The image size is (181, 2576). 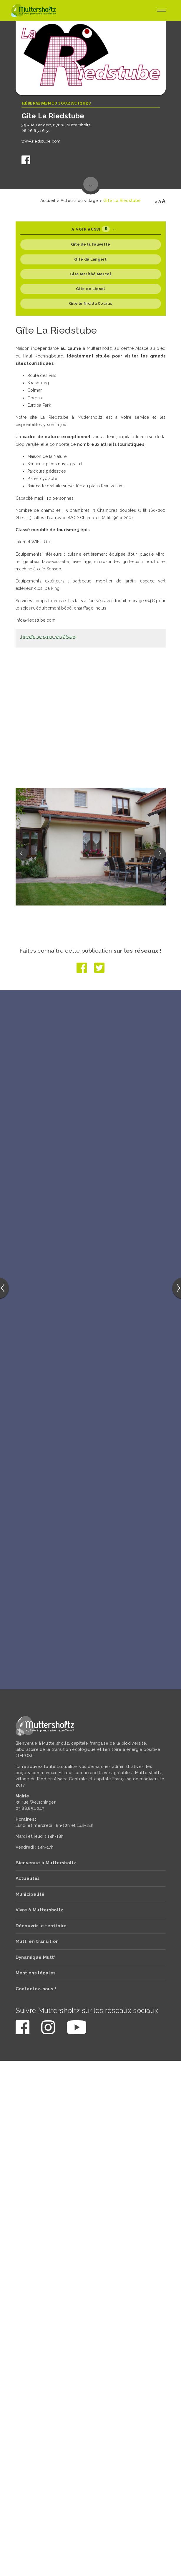 What do you see at coordinates (41, 1927) in the screenshot?
I see `Découvrir le territoire` at bounding box center [41, 1927].